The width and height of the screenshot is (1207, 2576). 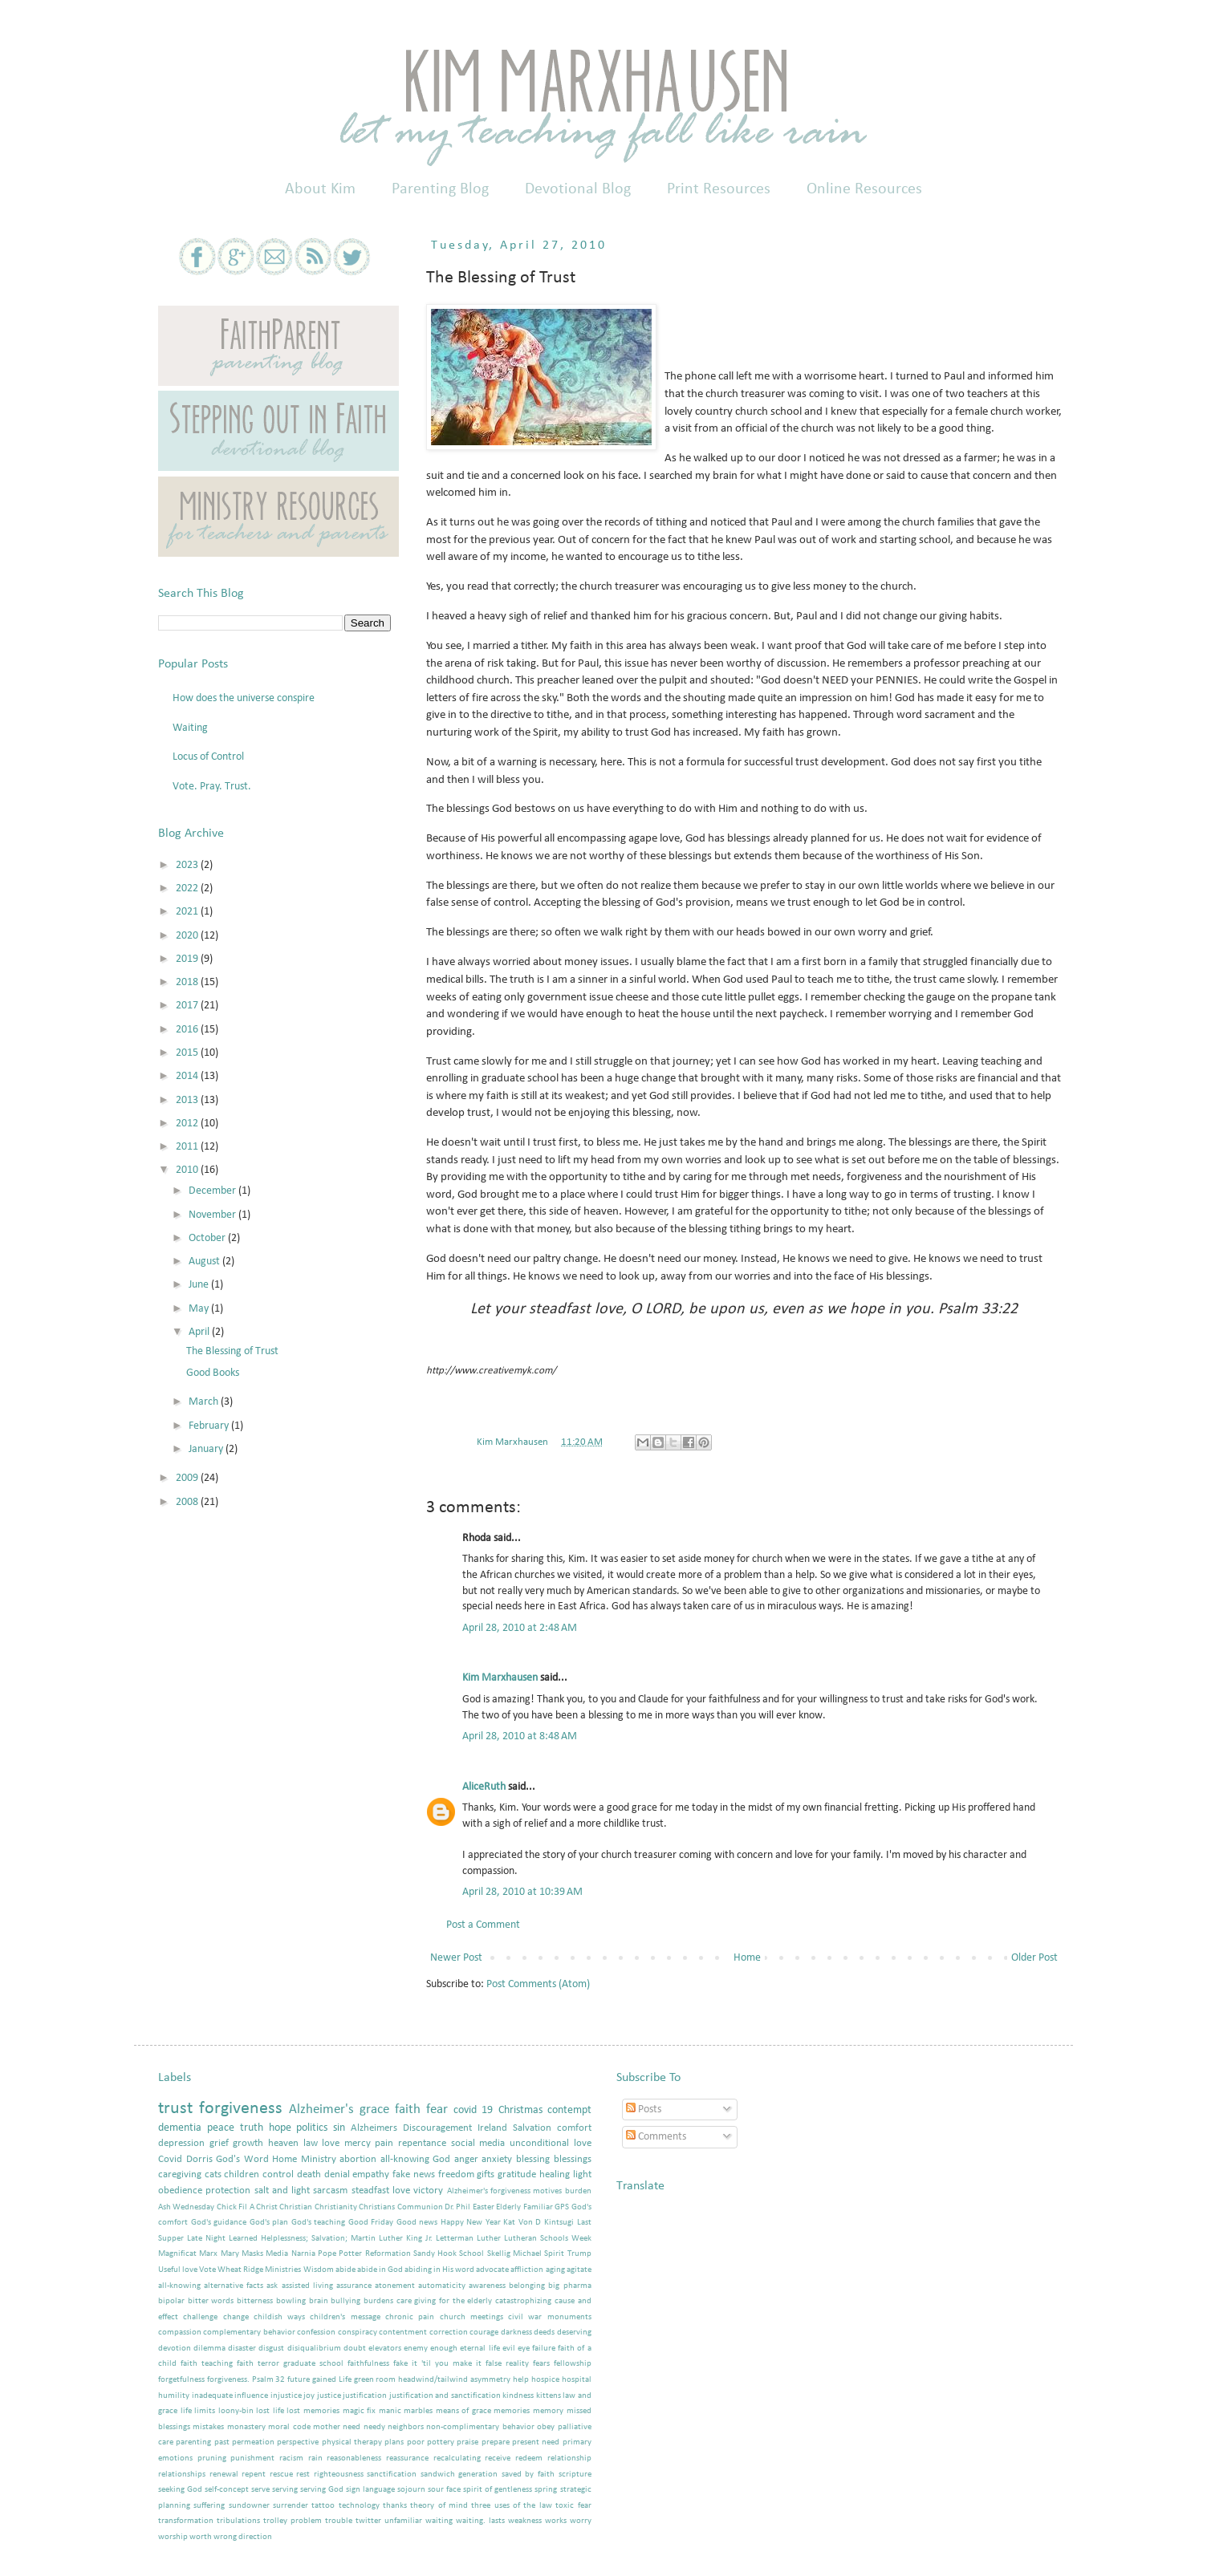 I want to click on Letterman, so click(x=454, y=2238).